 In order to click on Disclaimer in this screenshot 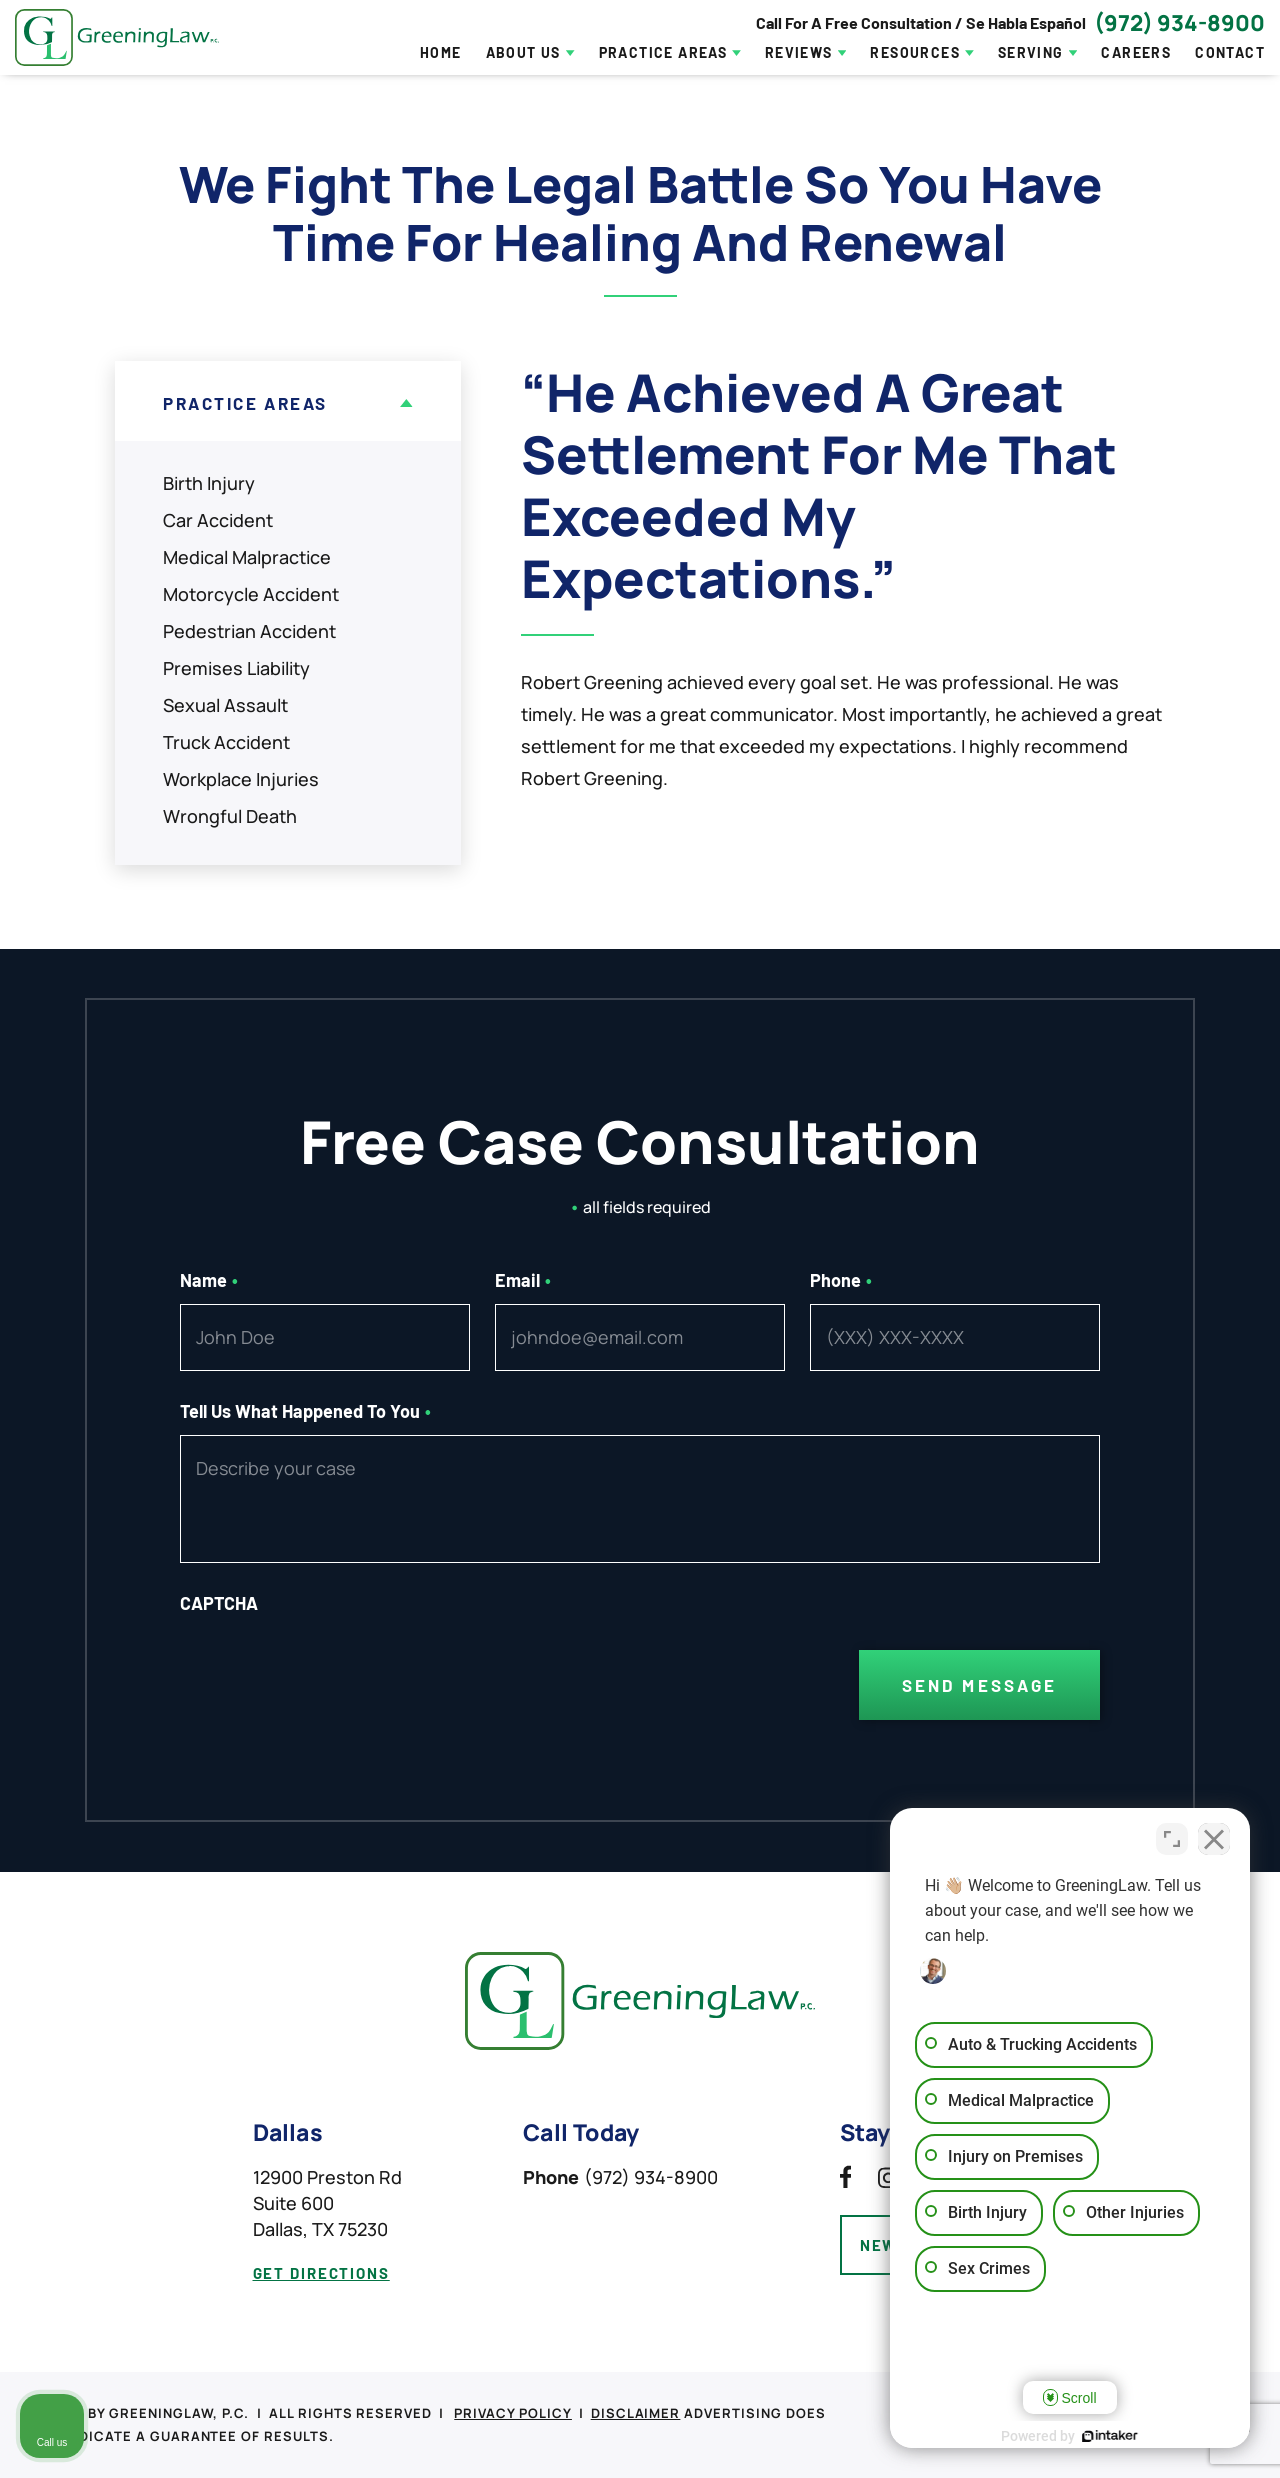, I will do `click(636, 2413)`.